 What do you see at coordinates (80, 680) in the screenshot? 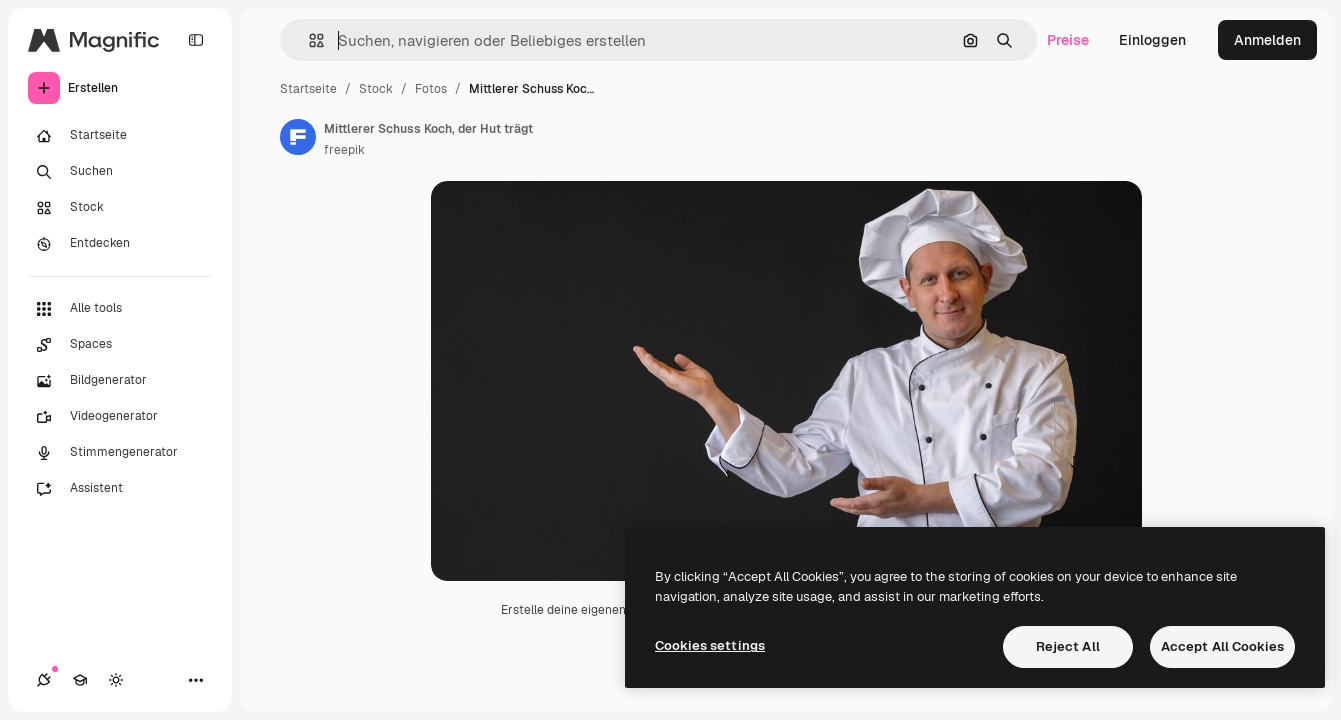
I see `[Akademie]` at bounding box center [80, 680].